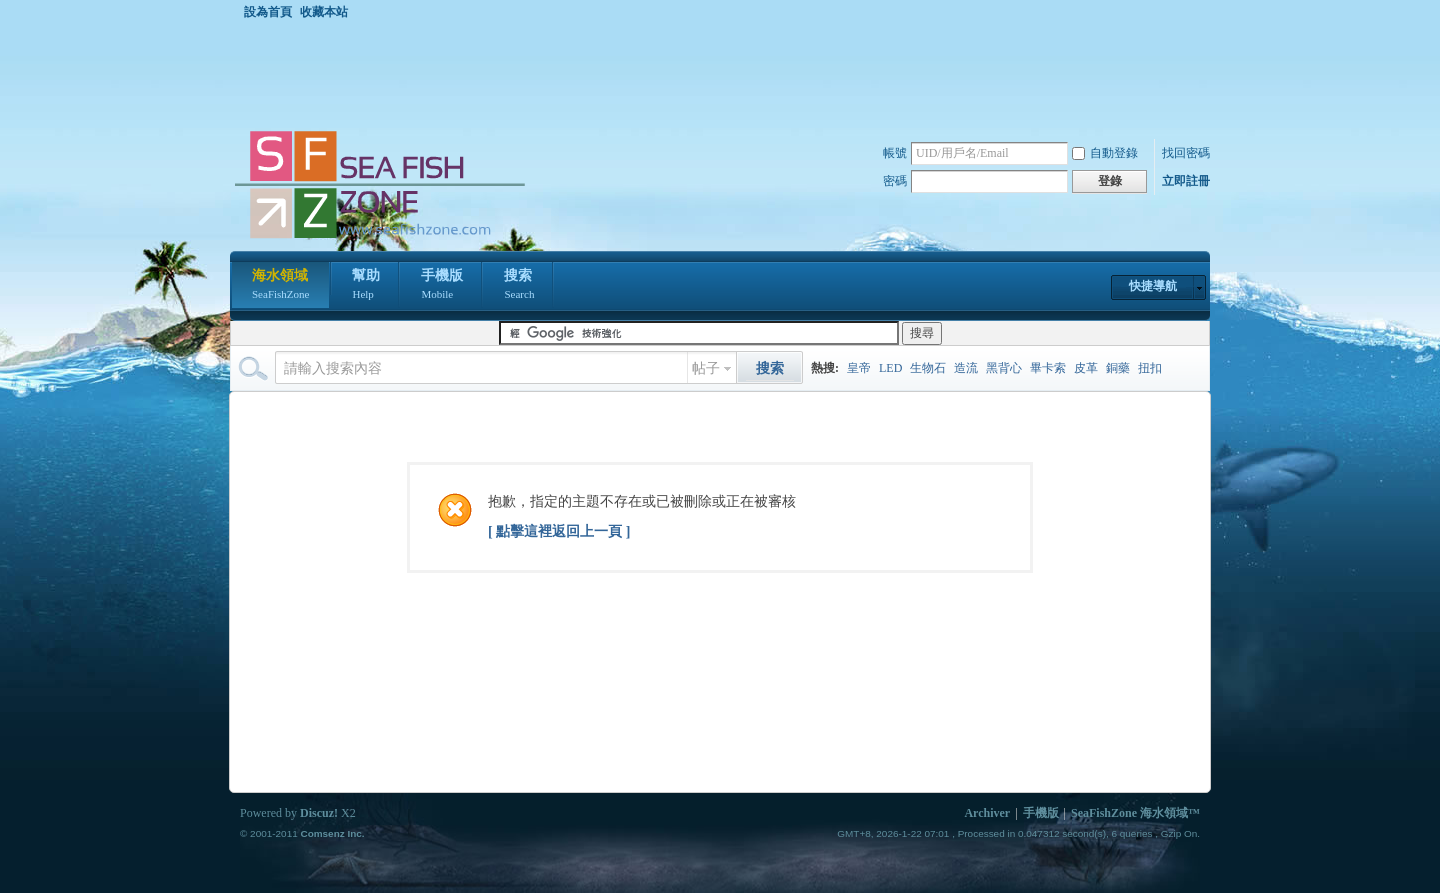 This screenshot has height=893, width=1440. What do you see at coordinates (519, 286) in the screenshot?
I see `搜索` at bounding box center [519, 286].